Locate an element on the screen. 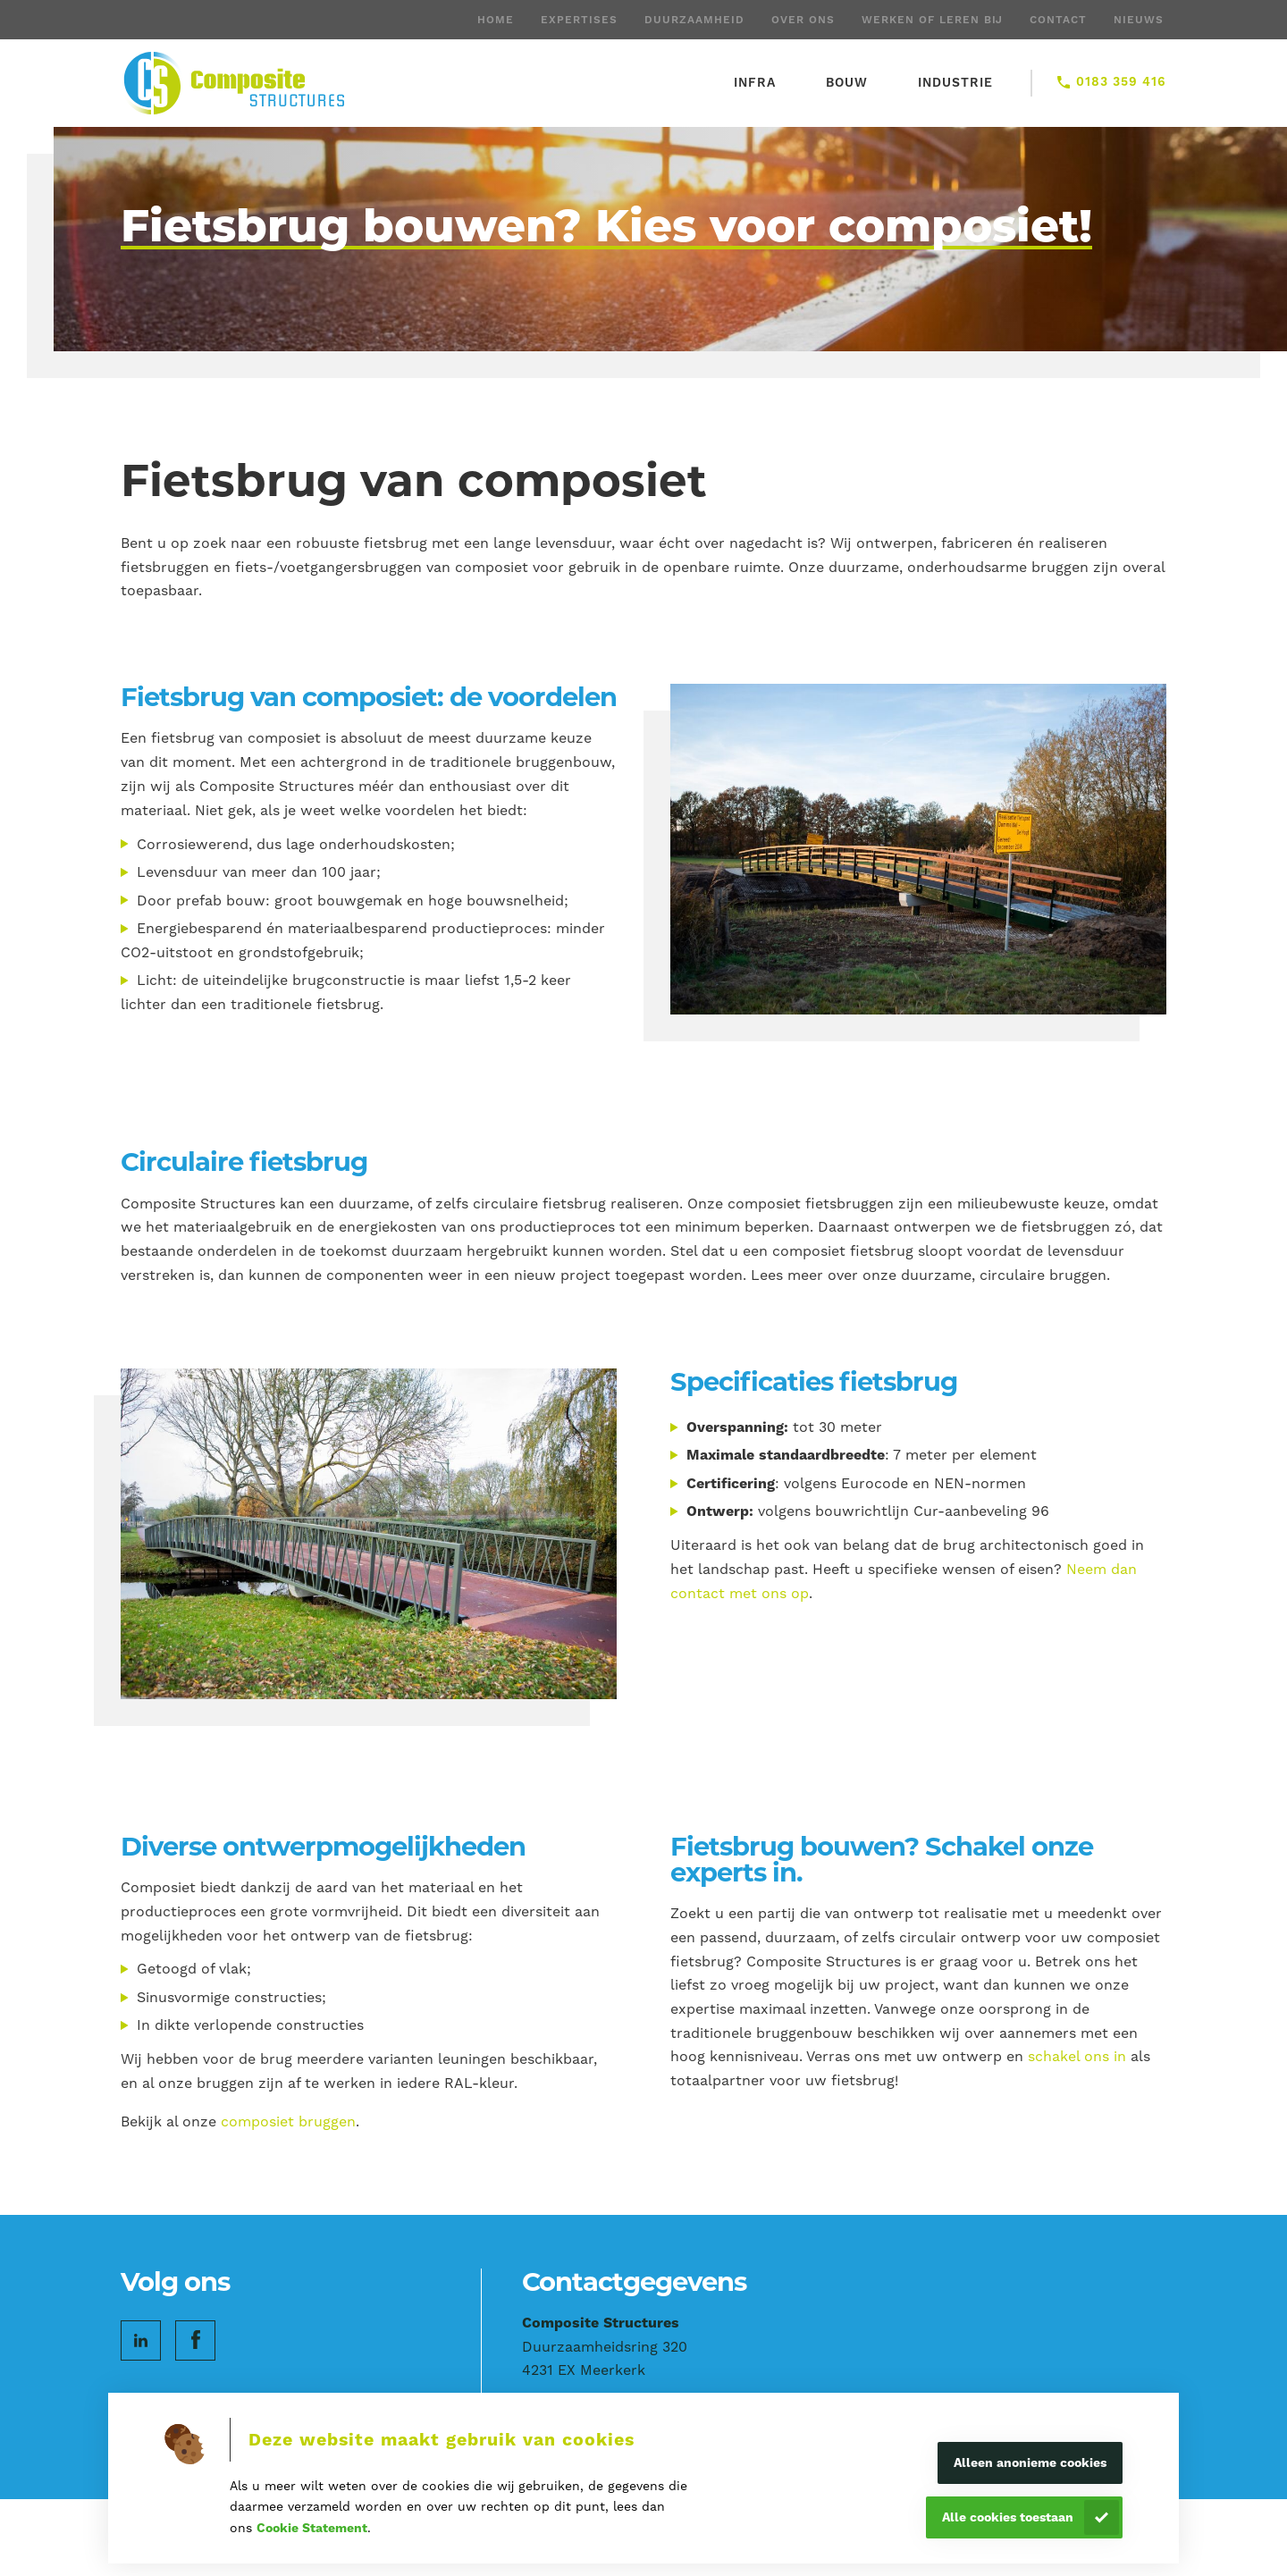 Image resolution: width=1287 pixels, height=2576 pixels. Alle cookies toestaan is located at coordinates (1007, 2517).